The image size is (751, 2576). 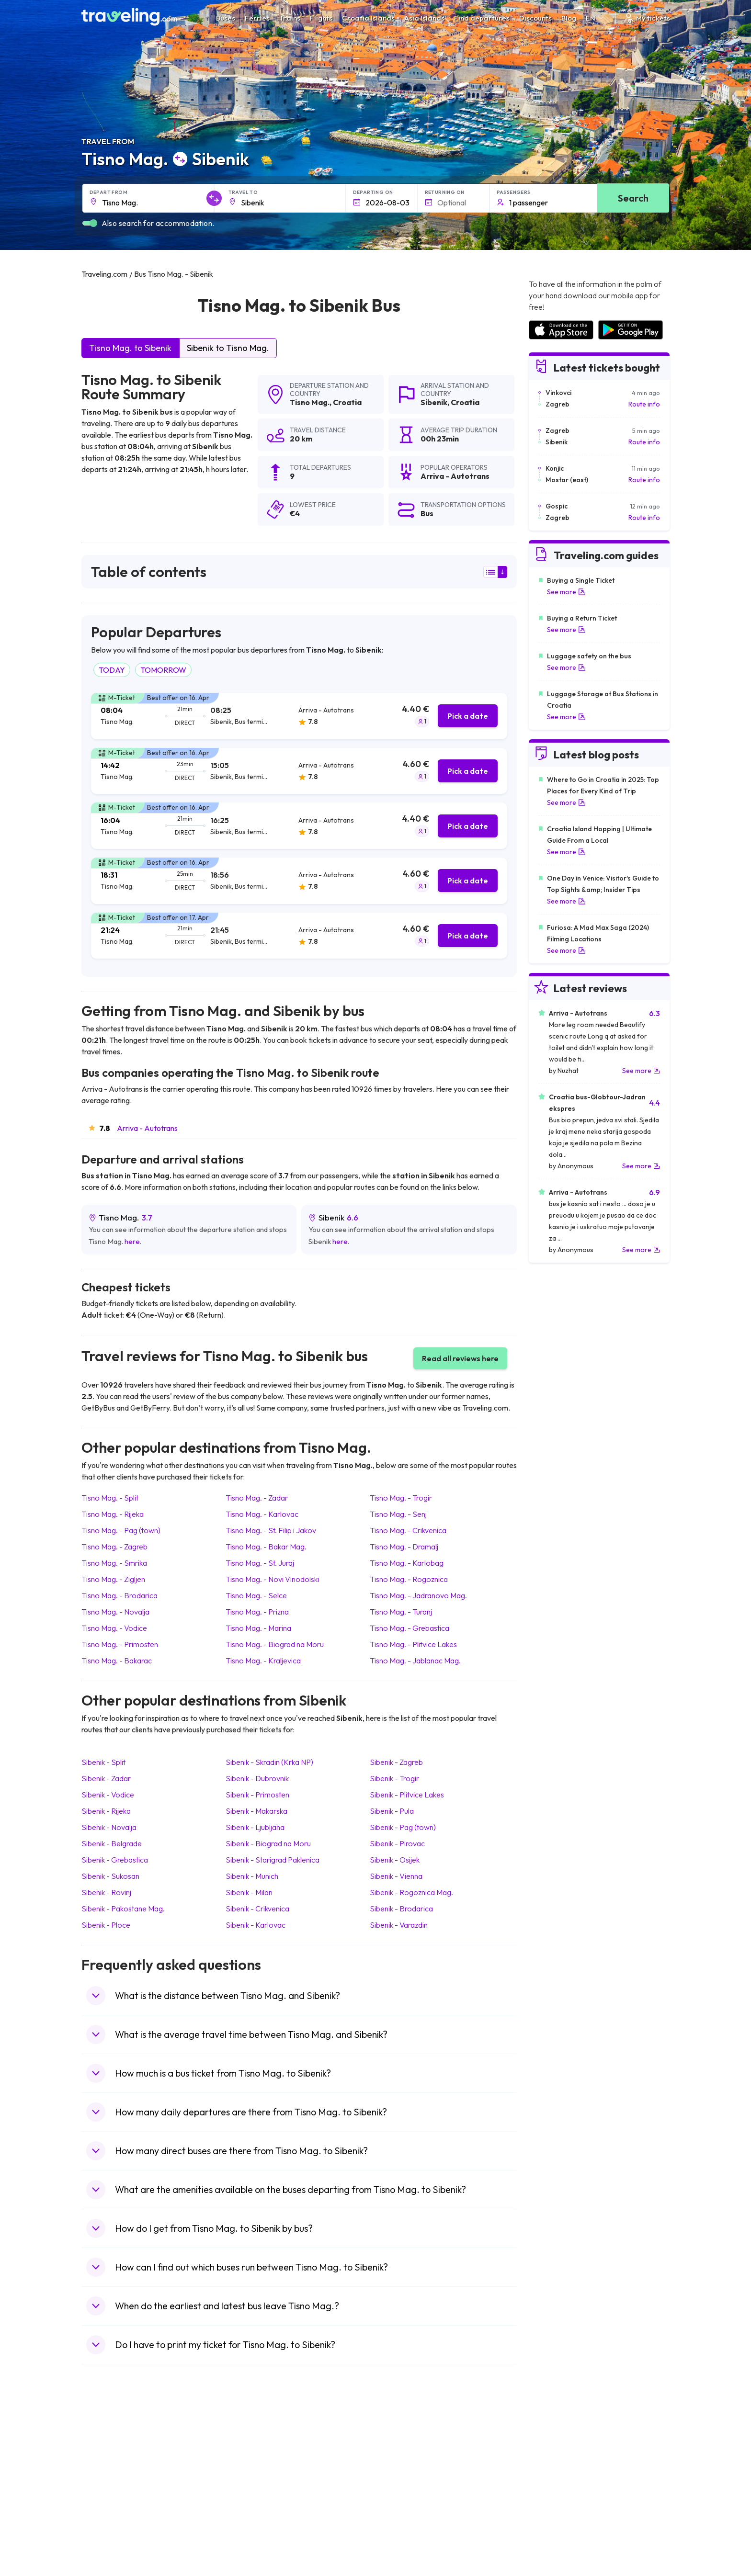 What do you see at coordinates (272, 1859) in the screenshot?
I see `Sibenik Starigrad Paklenica` at bounding box center [272, 1859].